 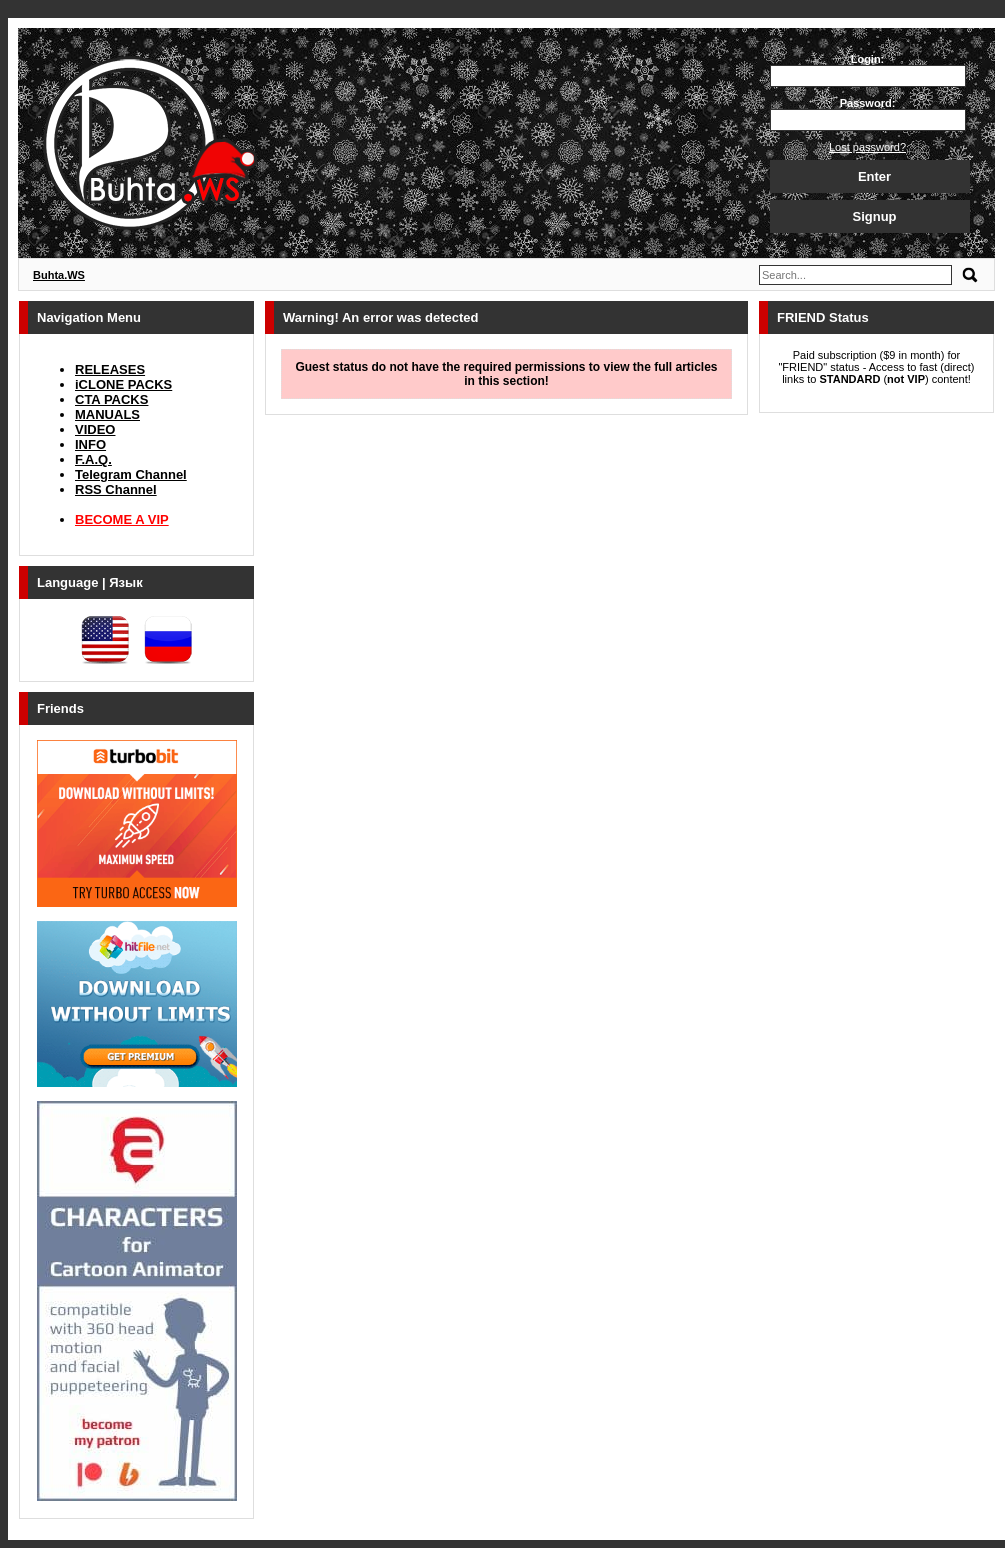 What do you see at coordinates (122, 519) in the screenshot?
I see `BECOME A VIP` at bounding box center [122, 519].